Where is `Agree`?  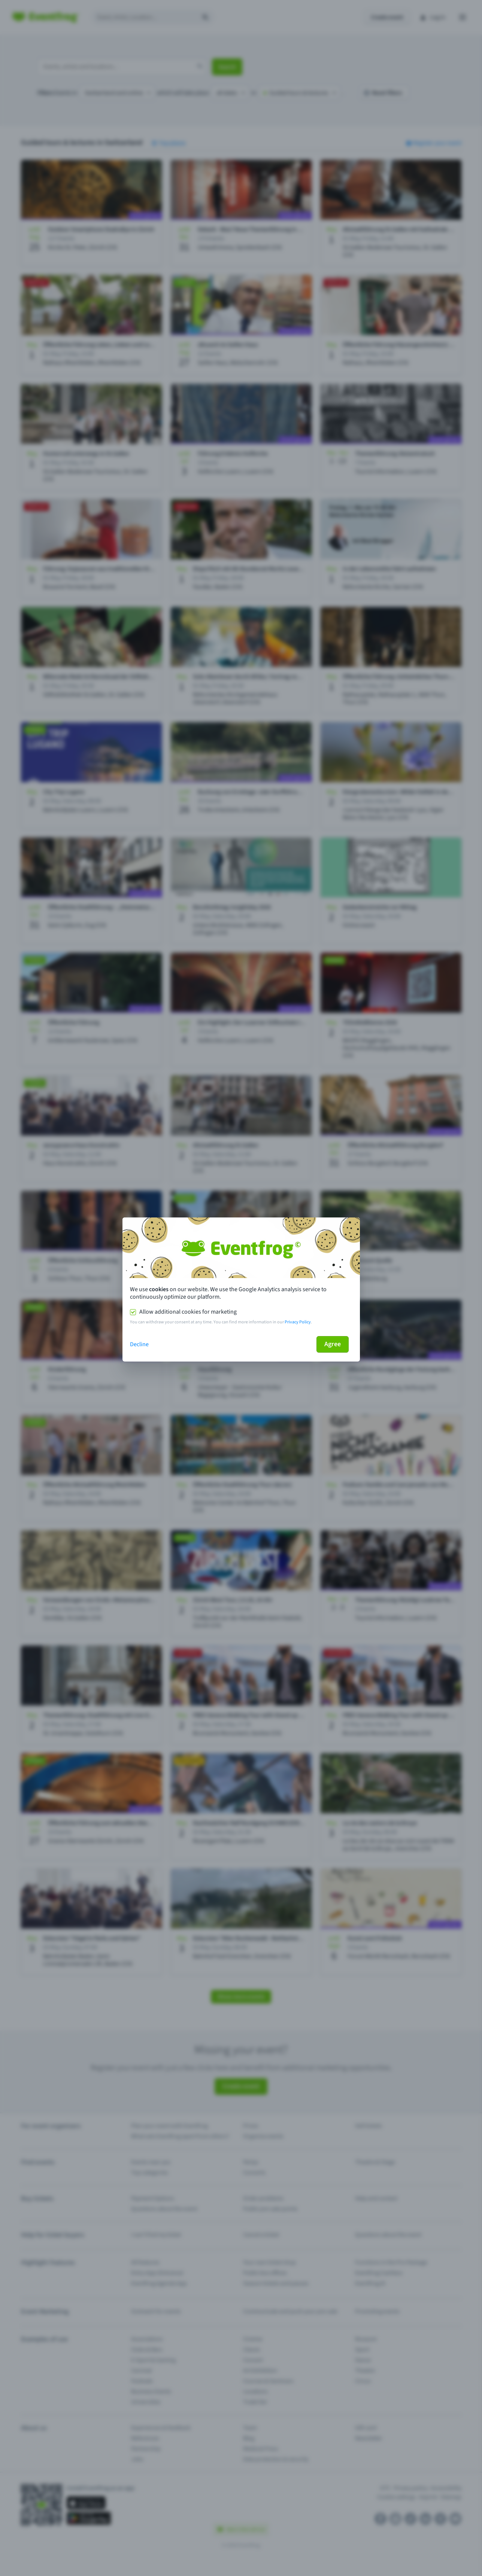
Agree is located at coordinates (332, 1344).